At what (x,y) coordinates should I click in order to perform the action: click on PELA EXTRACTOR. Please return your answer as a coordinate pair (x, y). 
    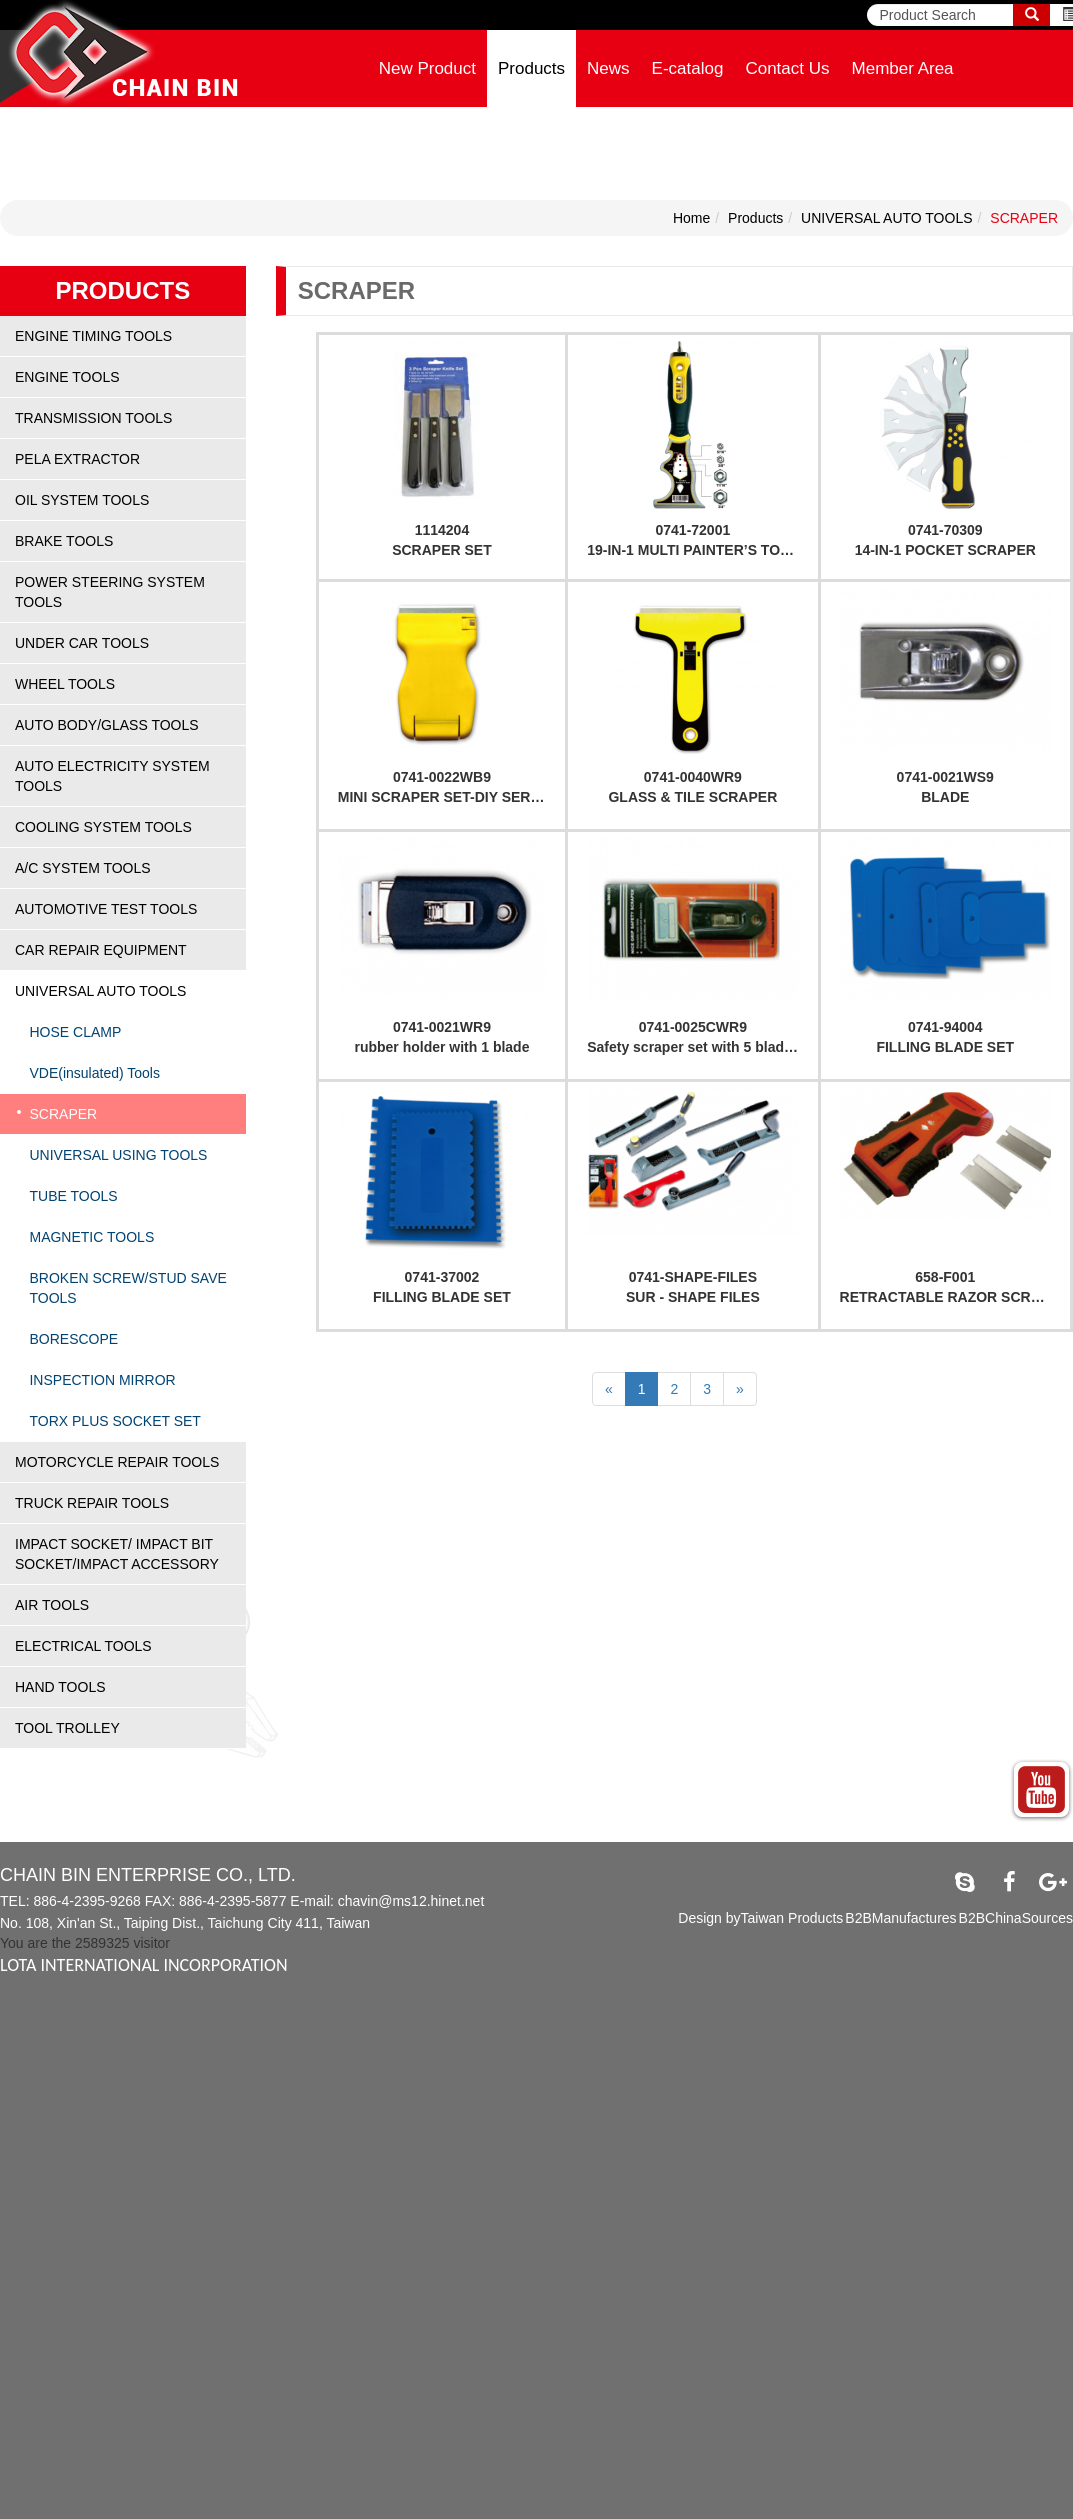
    Looking at the image, I should click on (77, 459).